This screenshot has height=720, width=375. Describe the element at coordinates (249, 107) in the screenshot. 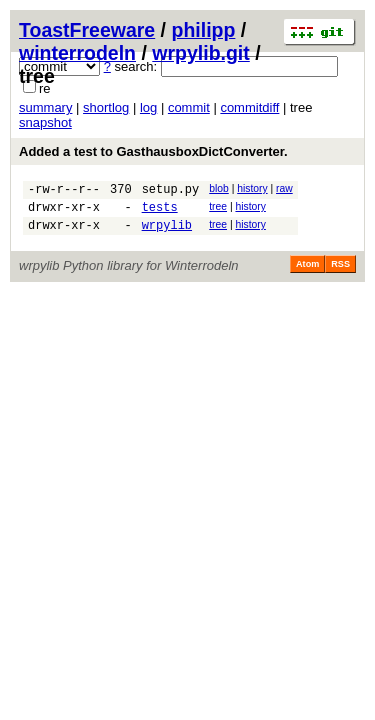

I see `commitdiff` at that location.